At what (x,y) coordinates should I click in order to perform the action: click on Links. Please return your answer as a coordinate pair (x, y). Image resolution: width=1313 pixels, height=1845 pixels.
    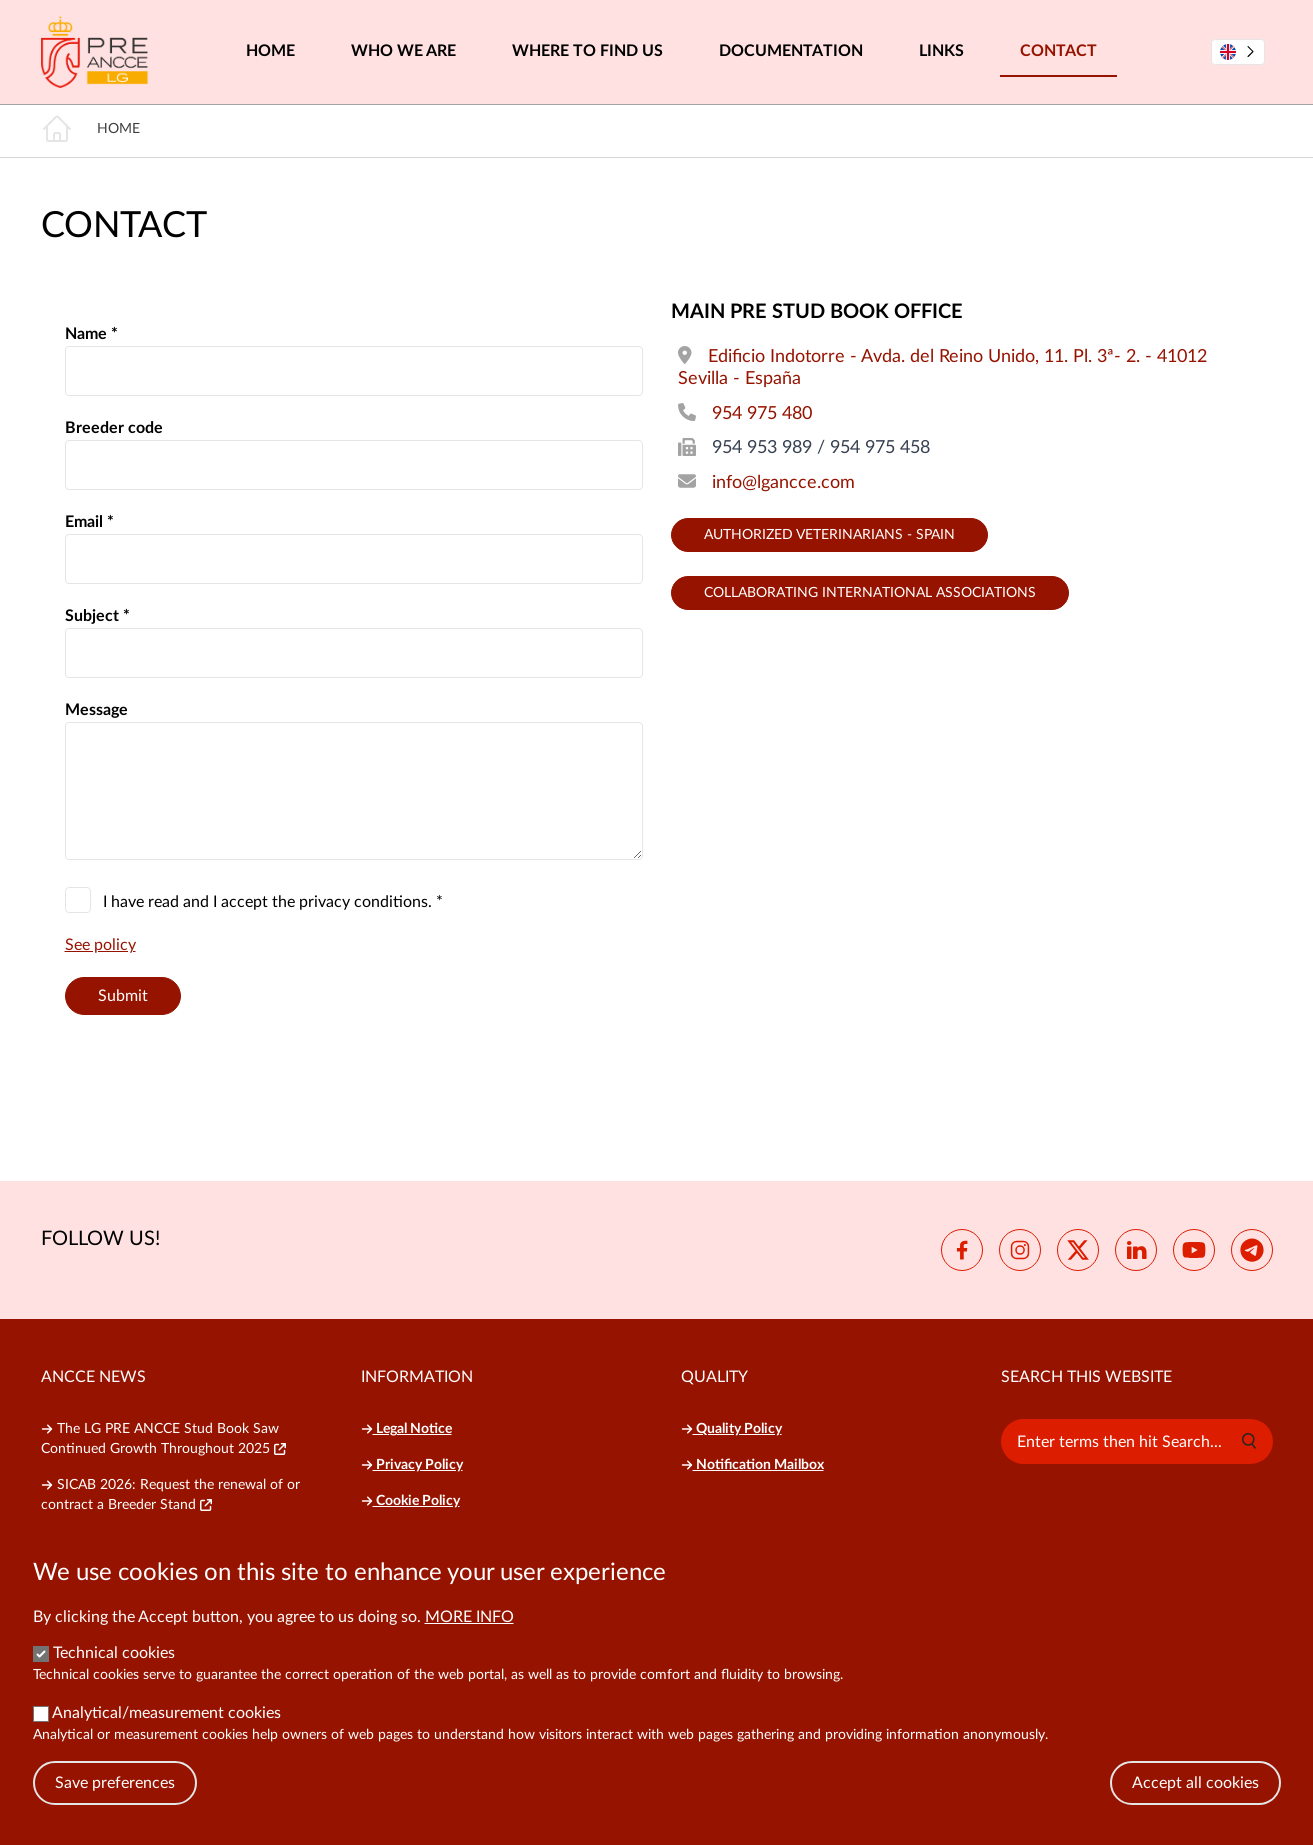
    Looking at the image, I should click on (941, 51).